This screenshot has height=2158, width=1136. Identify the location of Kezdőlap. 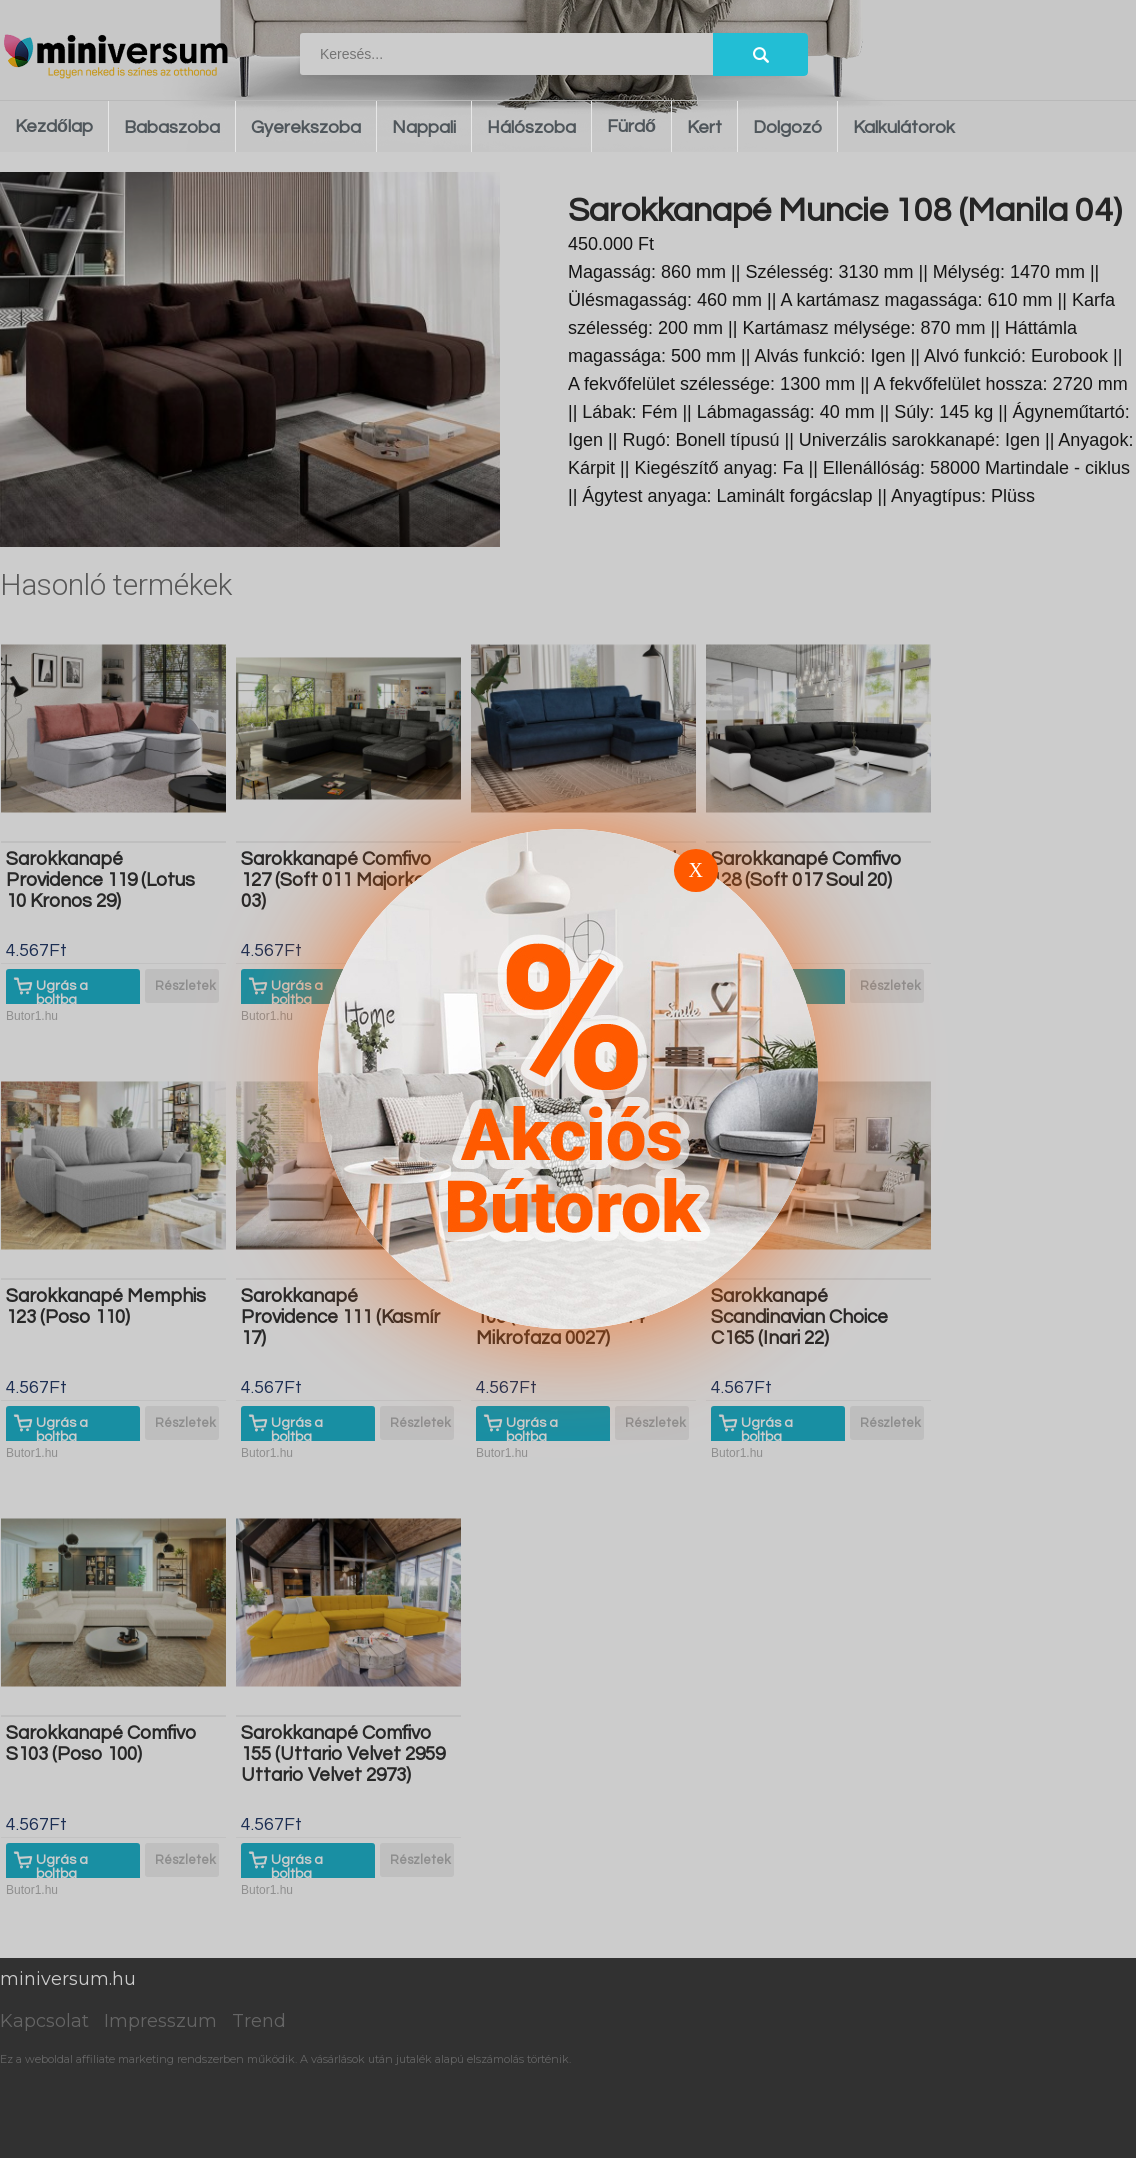
(54, 126).